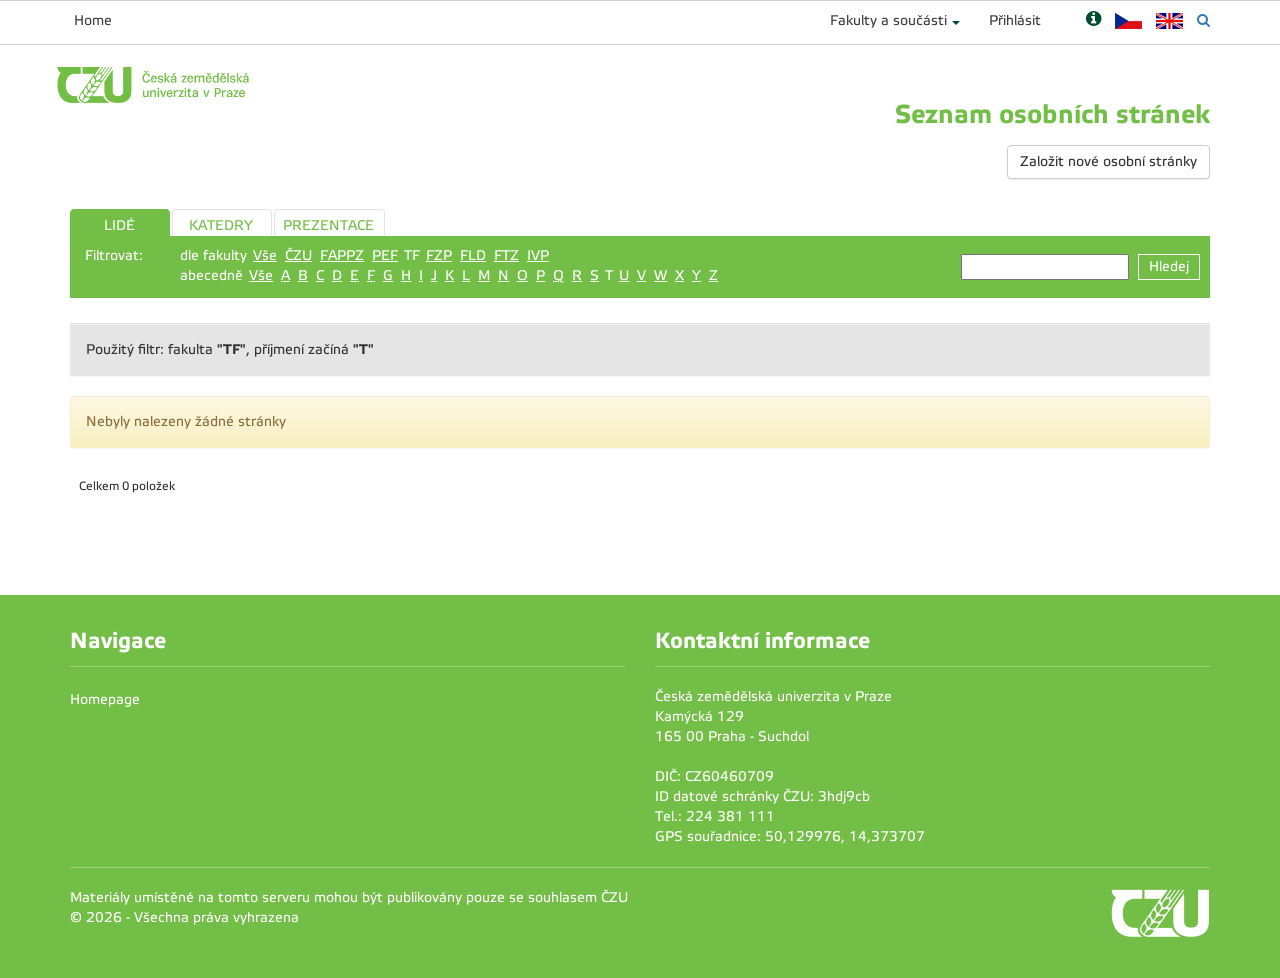  What do you see at coordinates (1093, 20) in the screenshot?
I see `[Nápověda]` at bounding box center [1093, 20].